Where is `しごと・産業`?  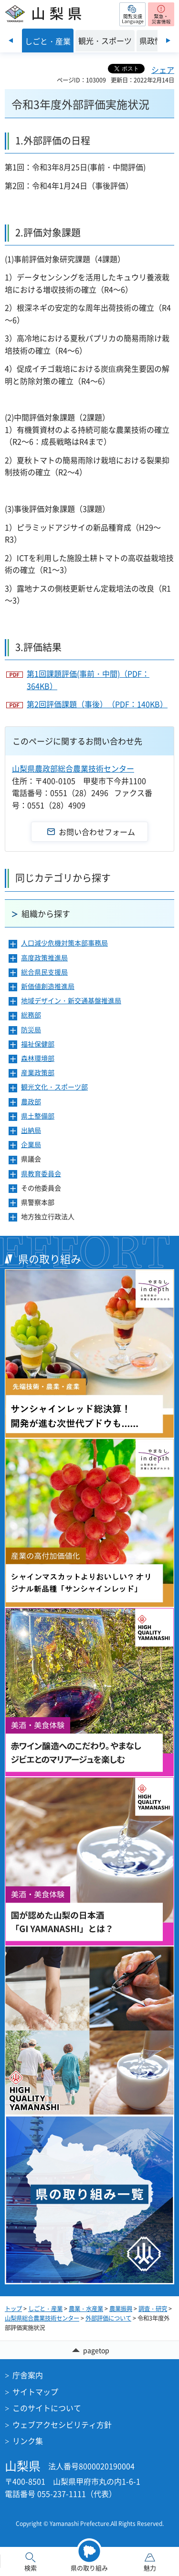 しごと・産業 is located at coordinates (45, 2308).